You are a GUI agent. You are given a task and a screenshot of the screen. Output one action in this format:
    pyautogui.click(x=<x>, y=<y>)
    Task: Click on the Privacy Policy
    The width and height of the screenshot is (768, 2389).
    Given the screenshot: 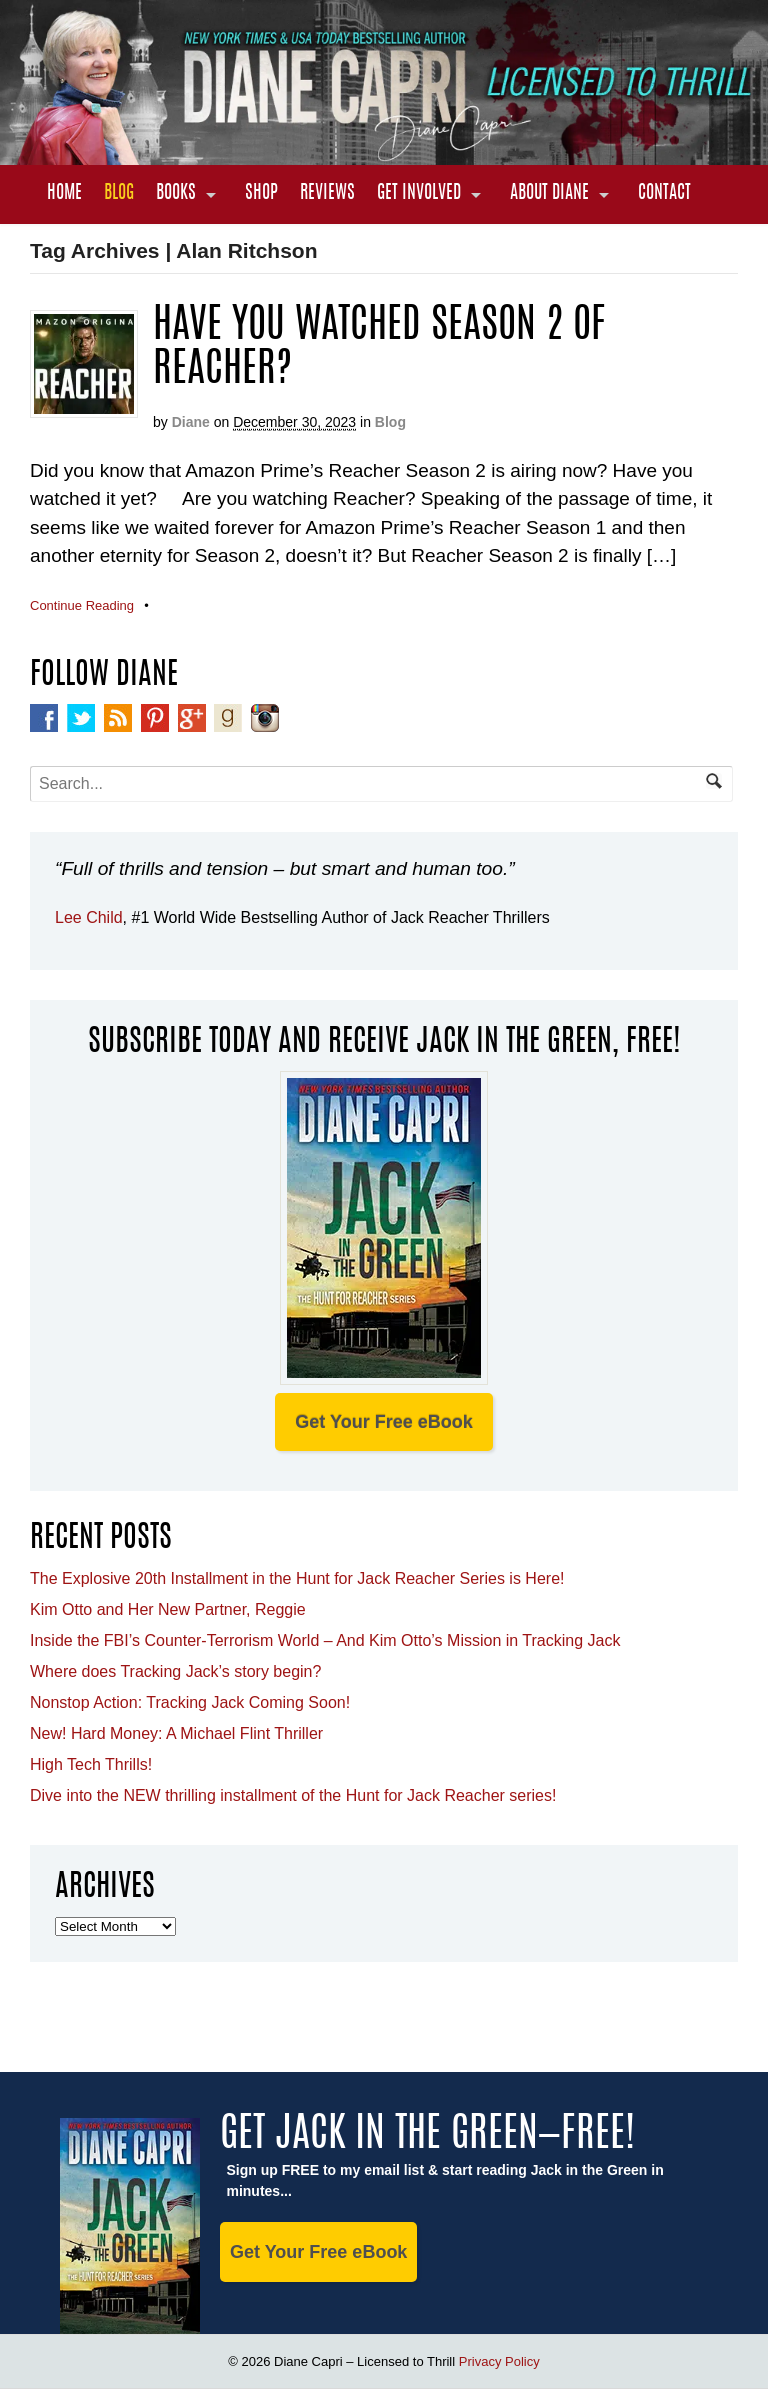 What is the action you would take?
    pyautogui.click(x=499, y=2361)
    